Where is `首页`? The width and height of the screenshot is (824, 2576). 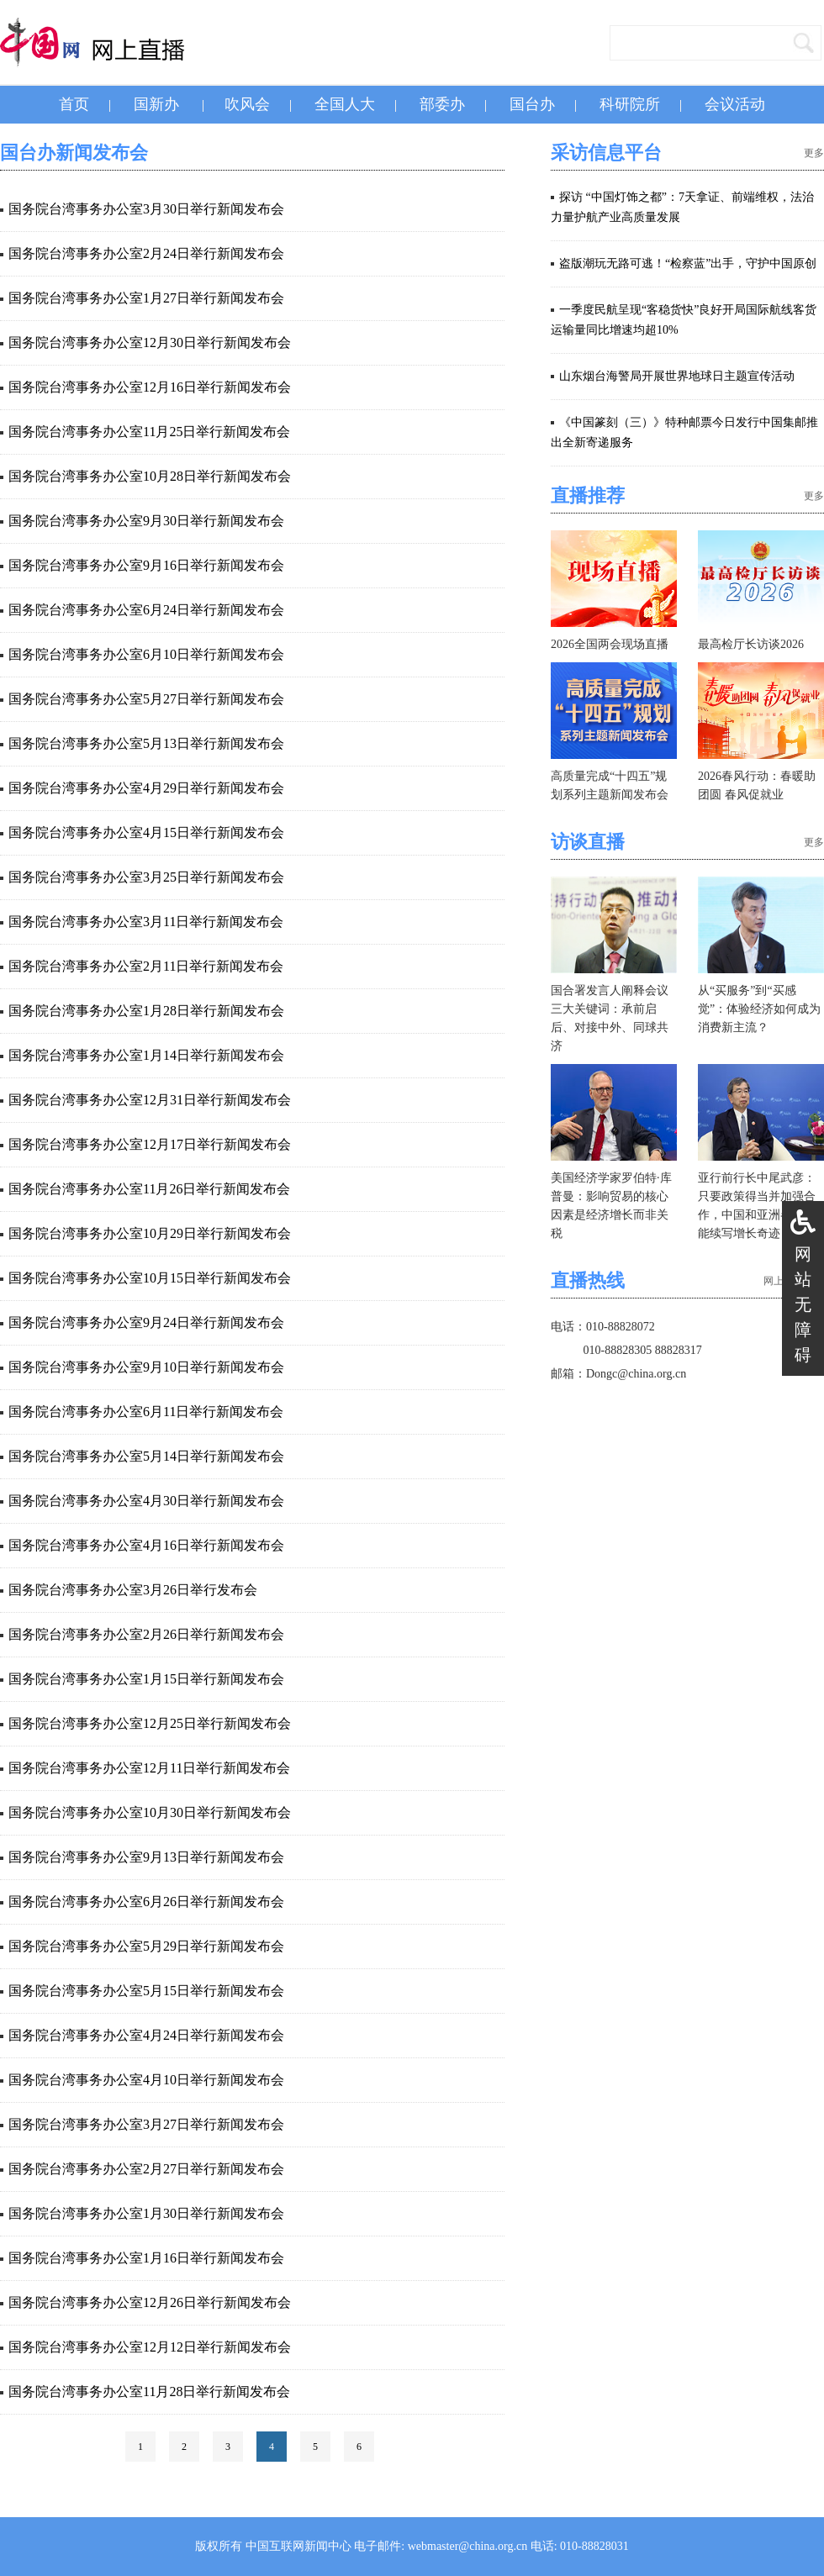
首页 is located at coordinates (74, 104).